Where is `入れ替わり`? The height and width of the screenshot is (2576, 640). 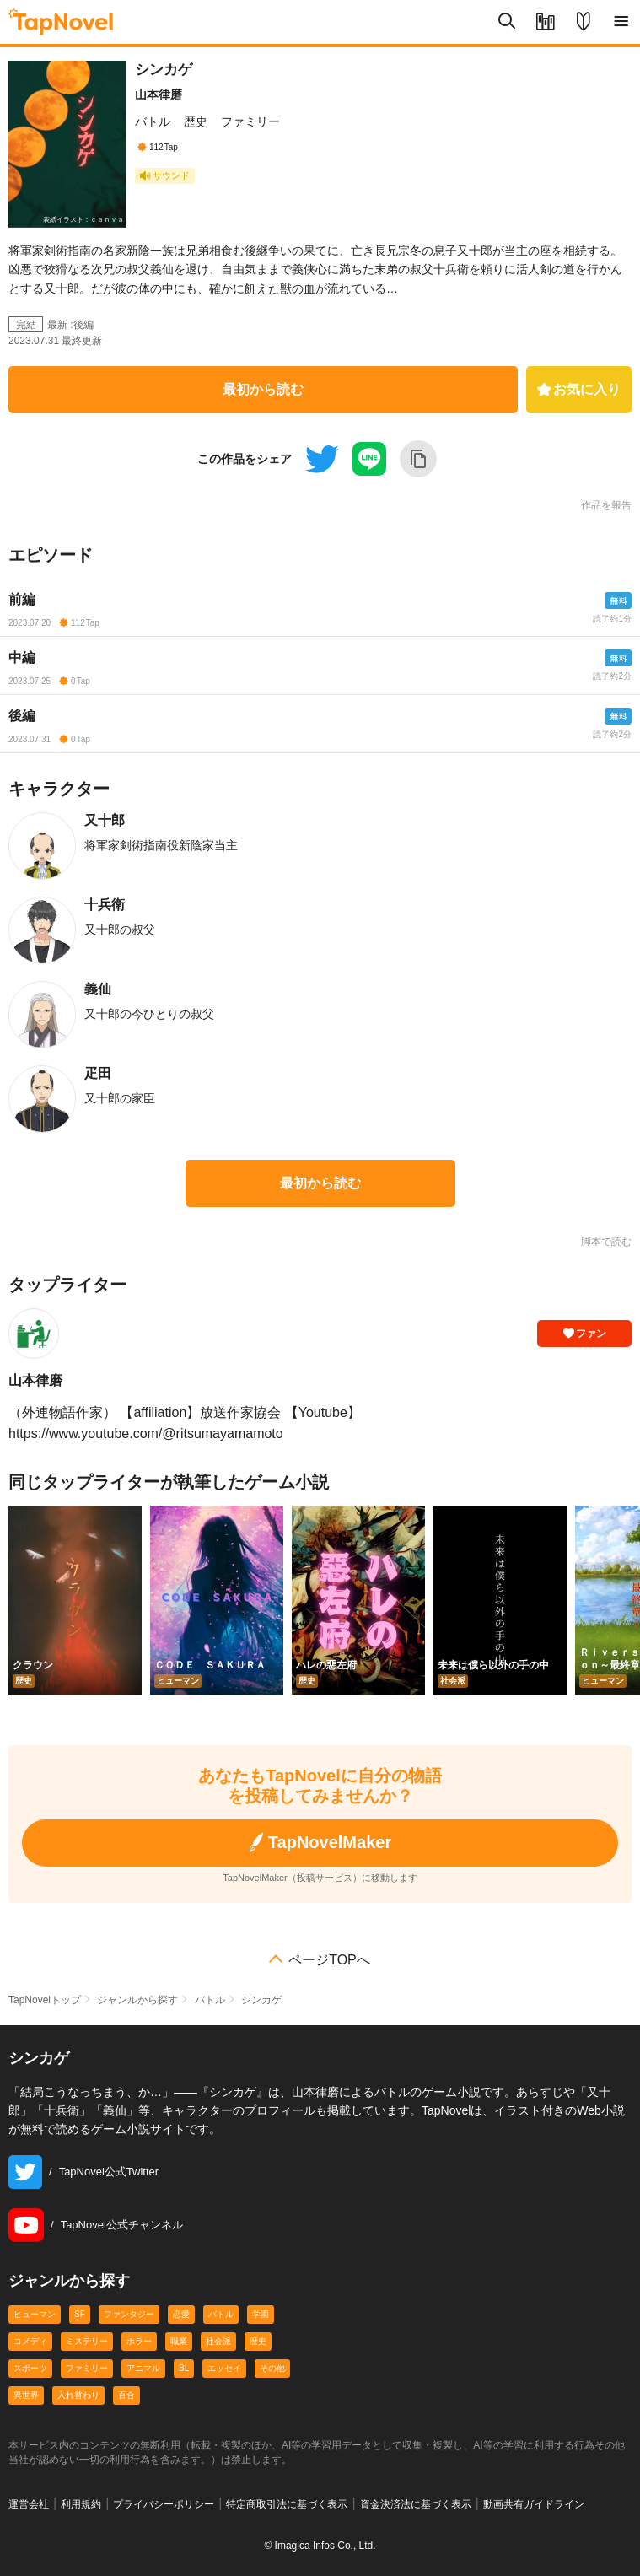 入れ替わり is located at coordinates (78, 2395).